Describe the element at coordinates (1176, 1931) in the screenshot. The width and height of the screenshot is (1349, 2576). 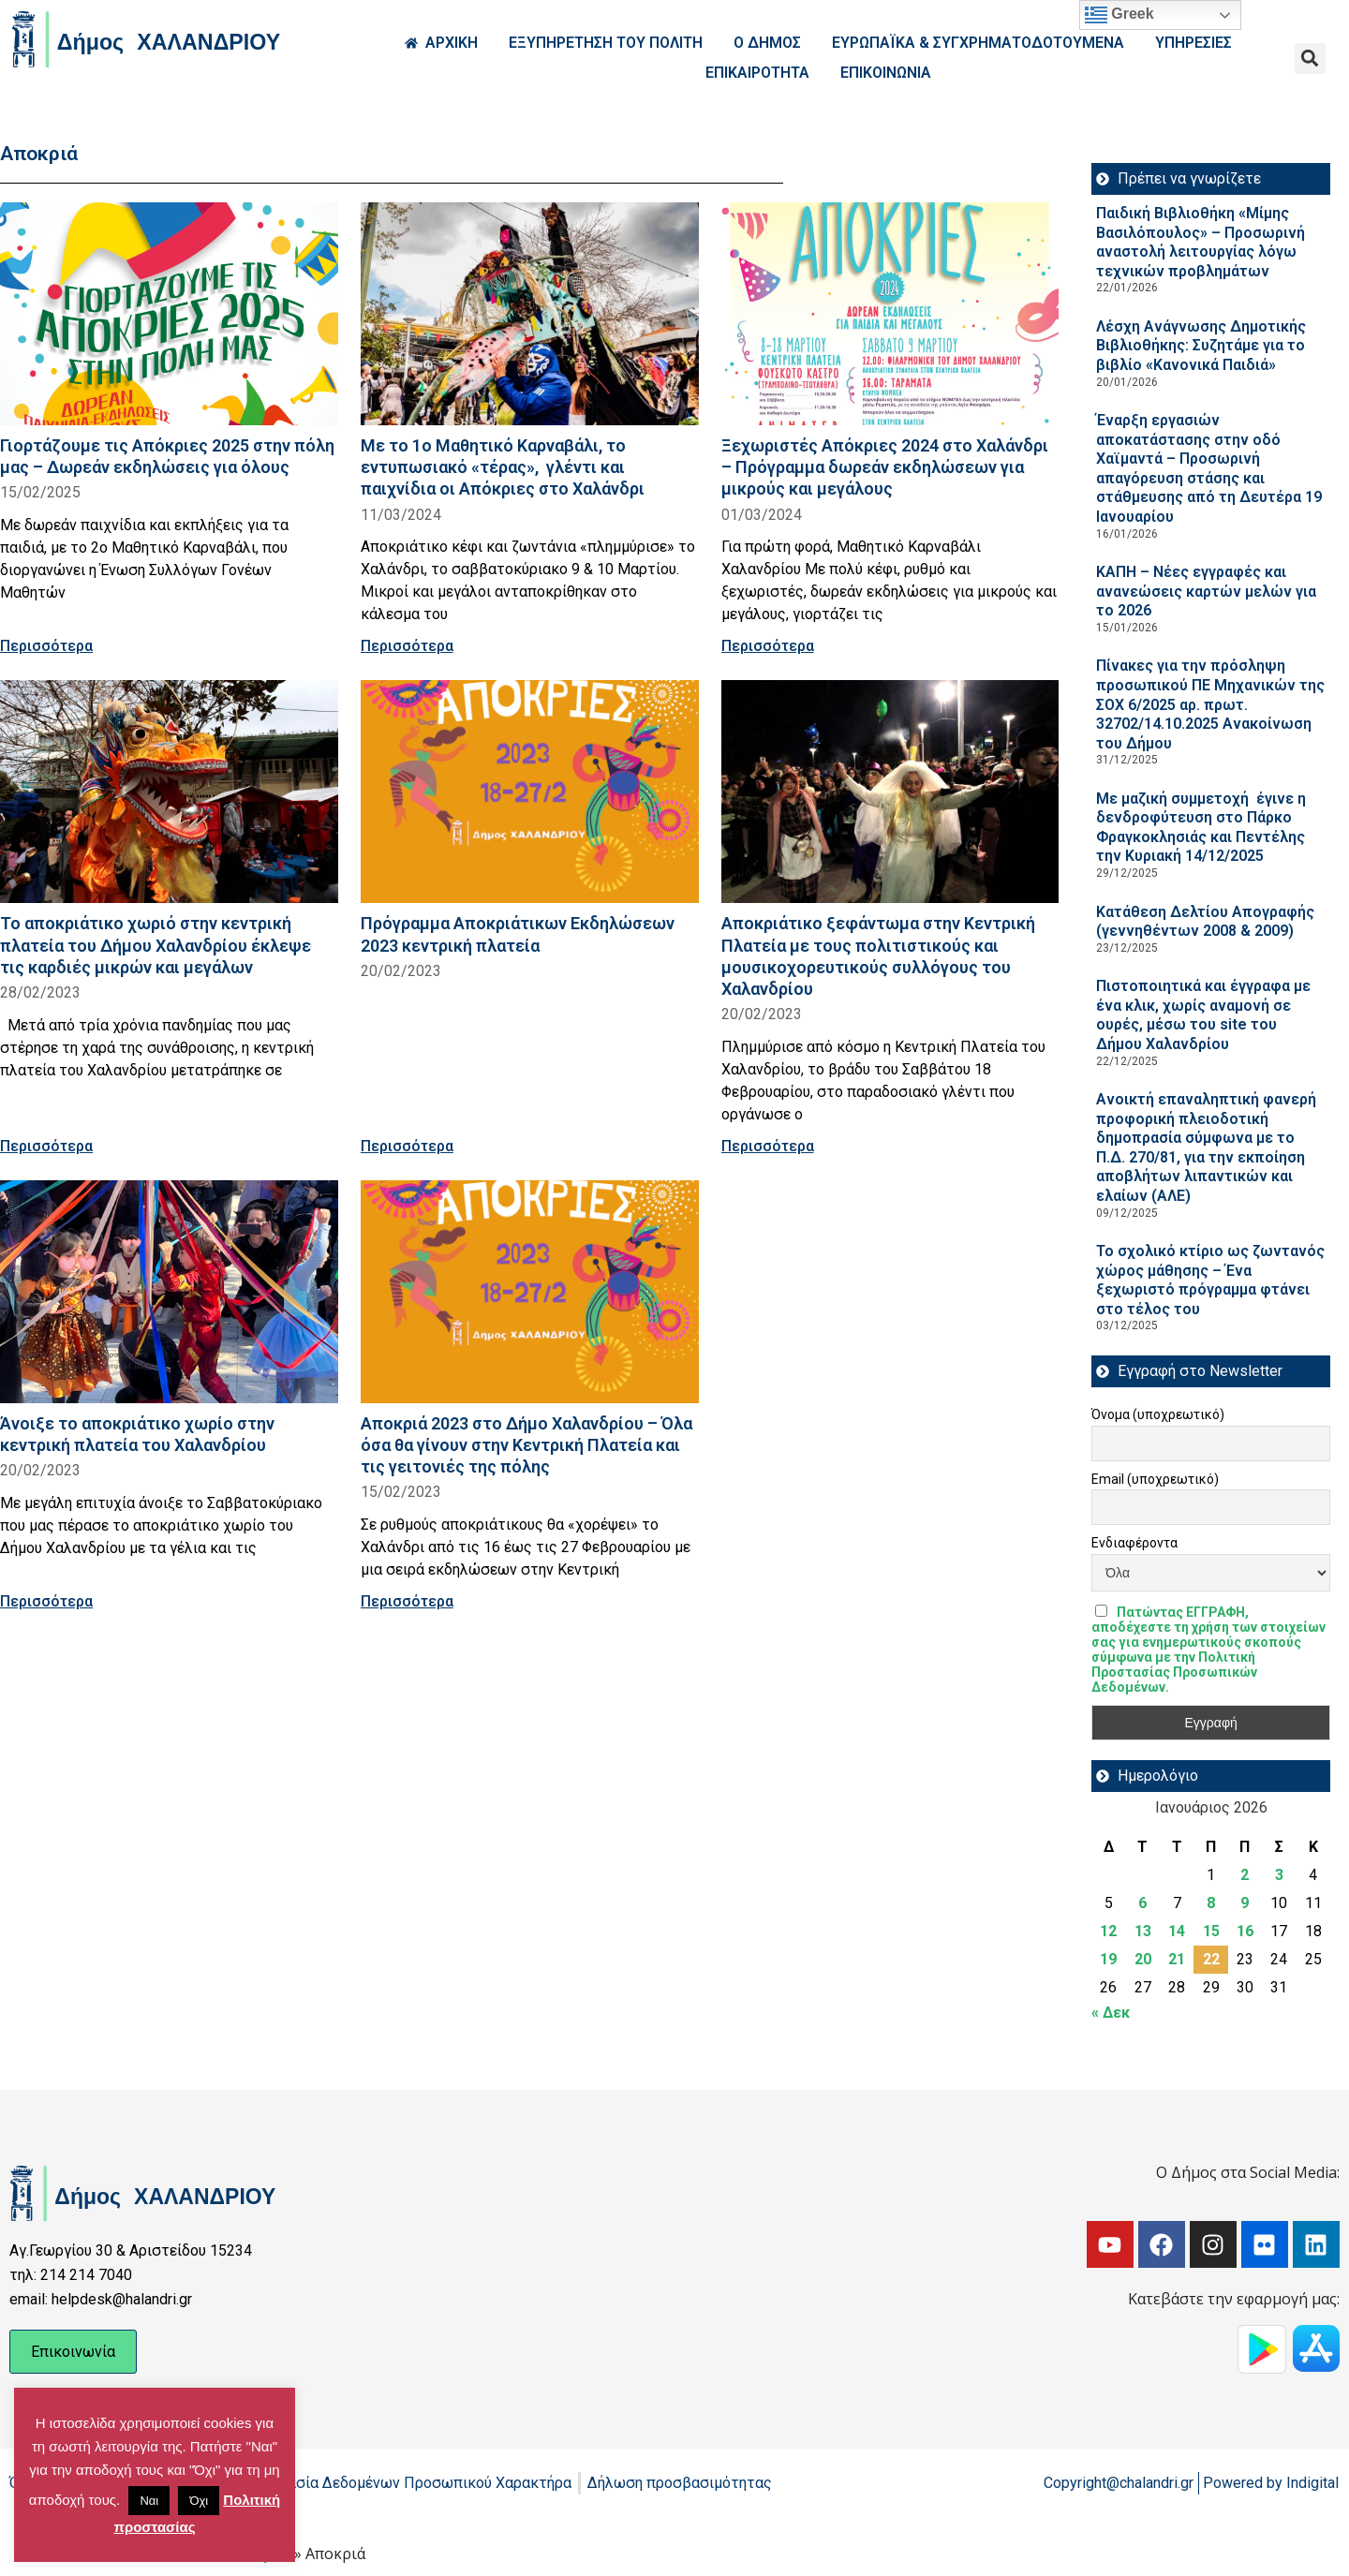
I see `14 [Τα άρθρα δημοσιεύτηκαν την 14 January 2026]` at that location.